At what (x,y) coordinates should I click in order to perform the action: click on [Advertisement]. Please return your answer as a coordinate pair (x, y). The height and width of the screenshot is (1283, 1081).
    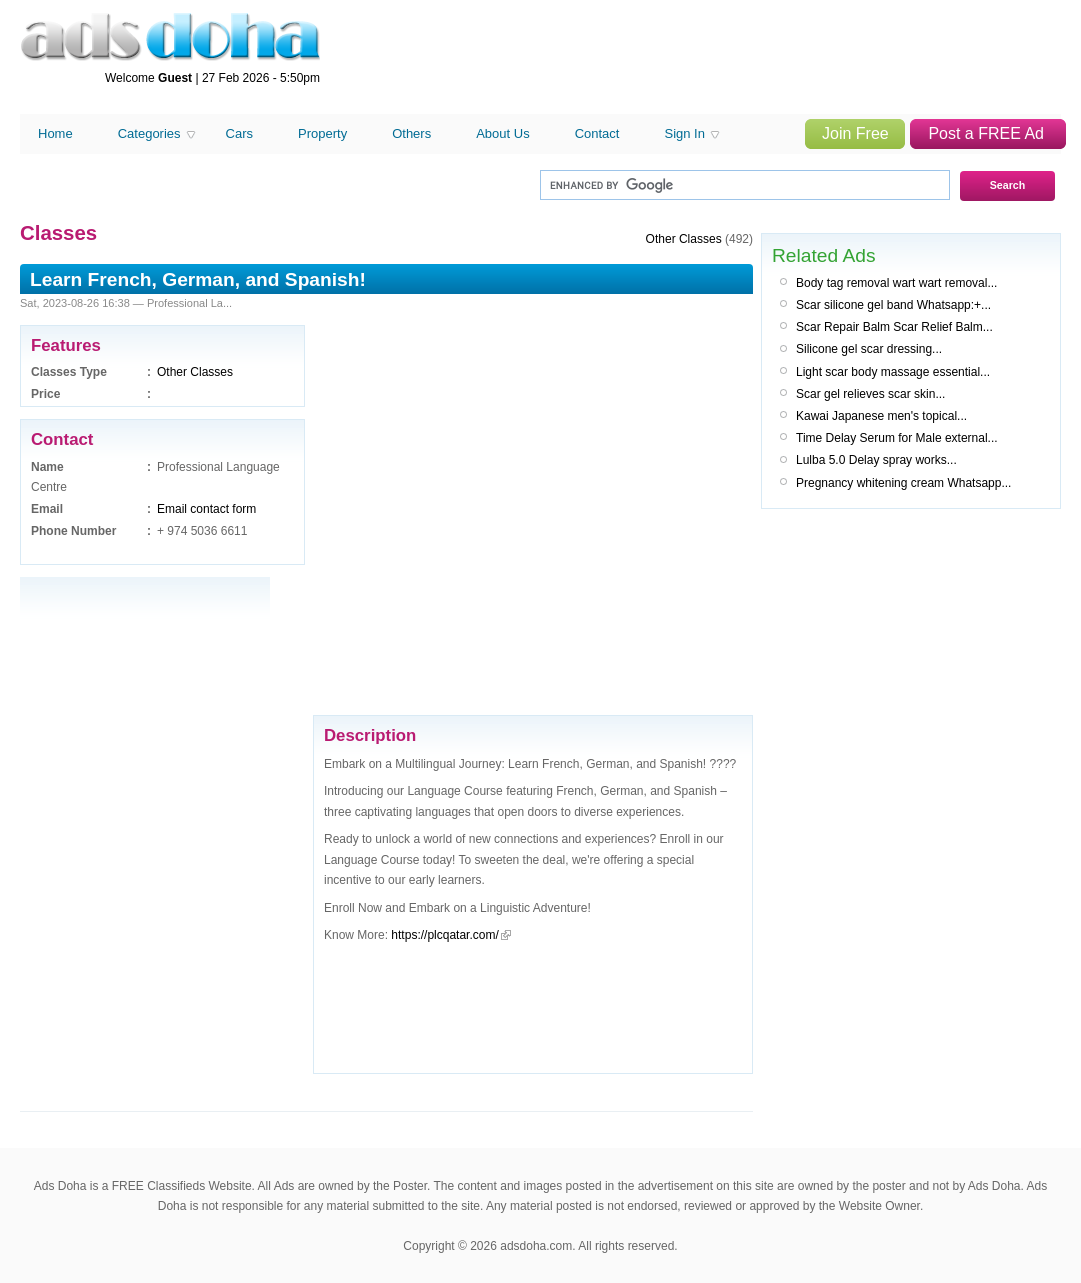
    Looking at the image, I should click on (204, 505).